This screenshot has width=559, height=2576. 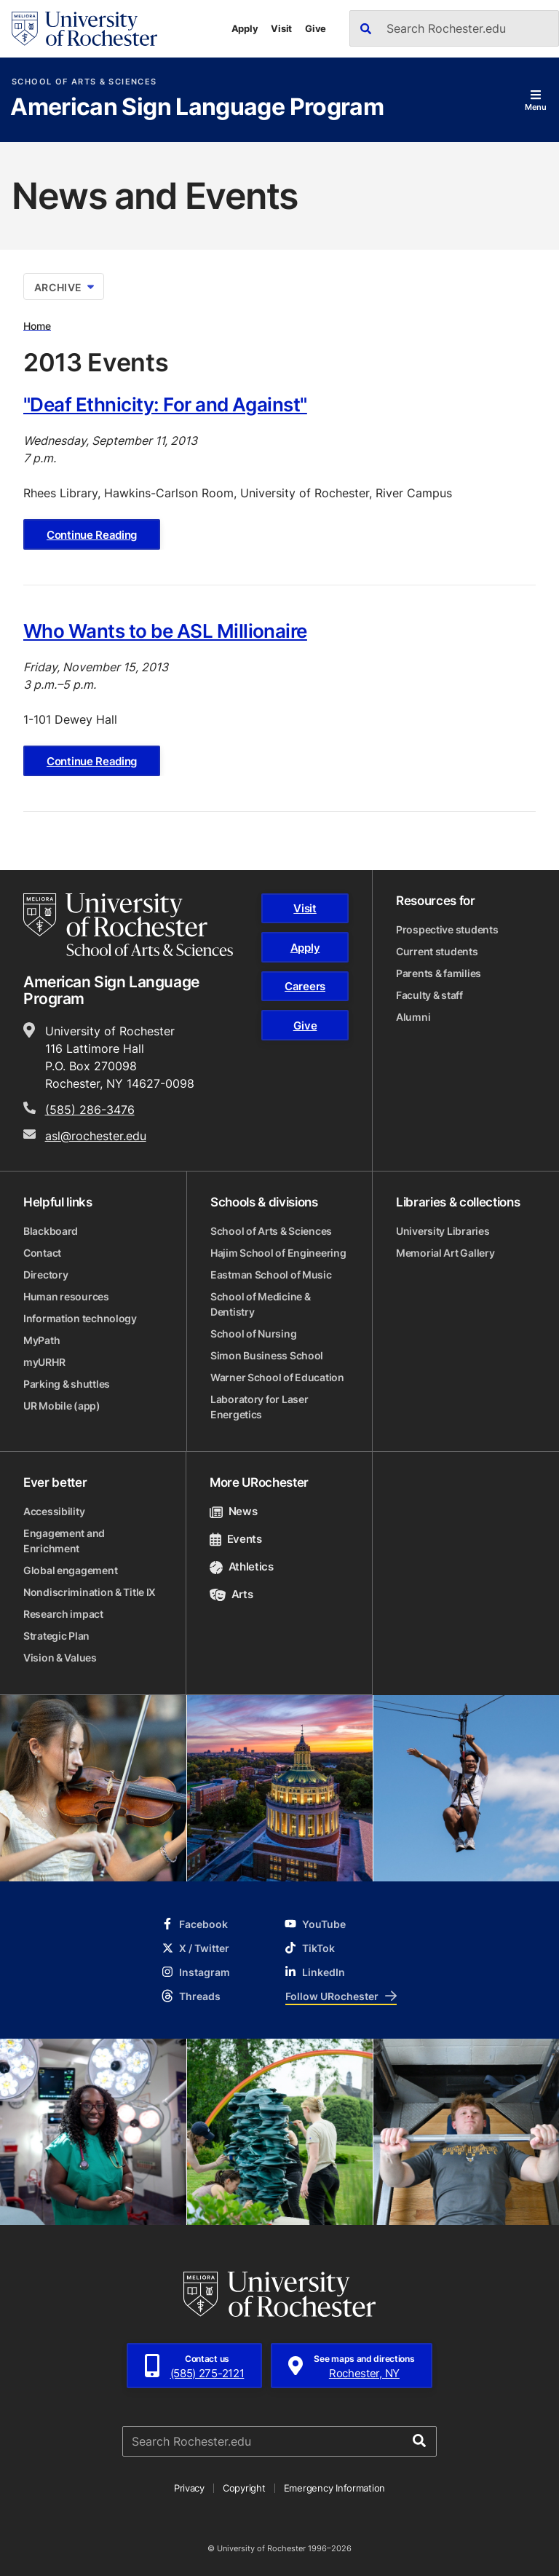 I want to click on Eastman School of Music, so click(x=271, y=1274).